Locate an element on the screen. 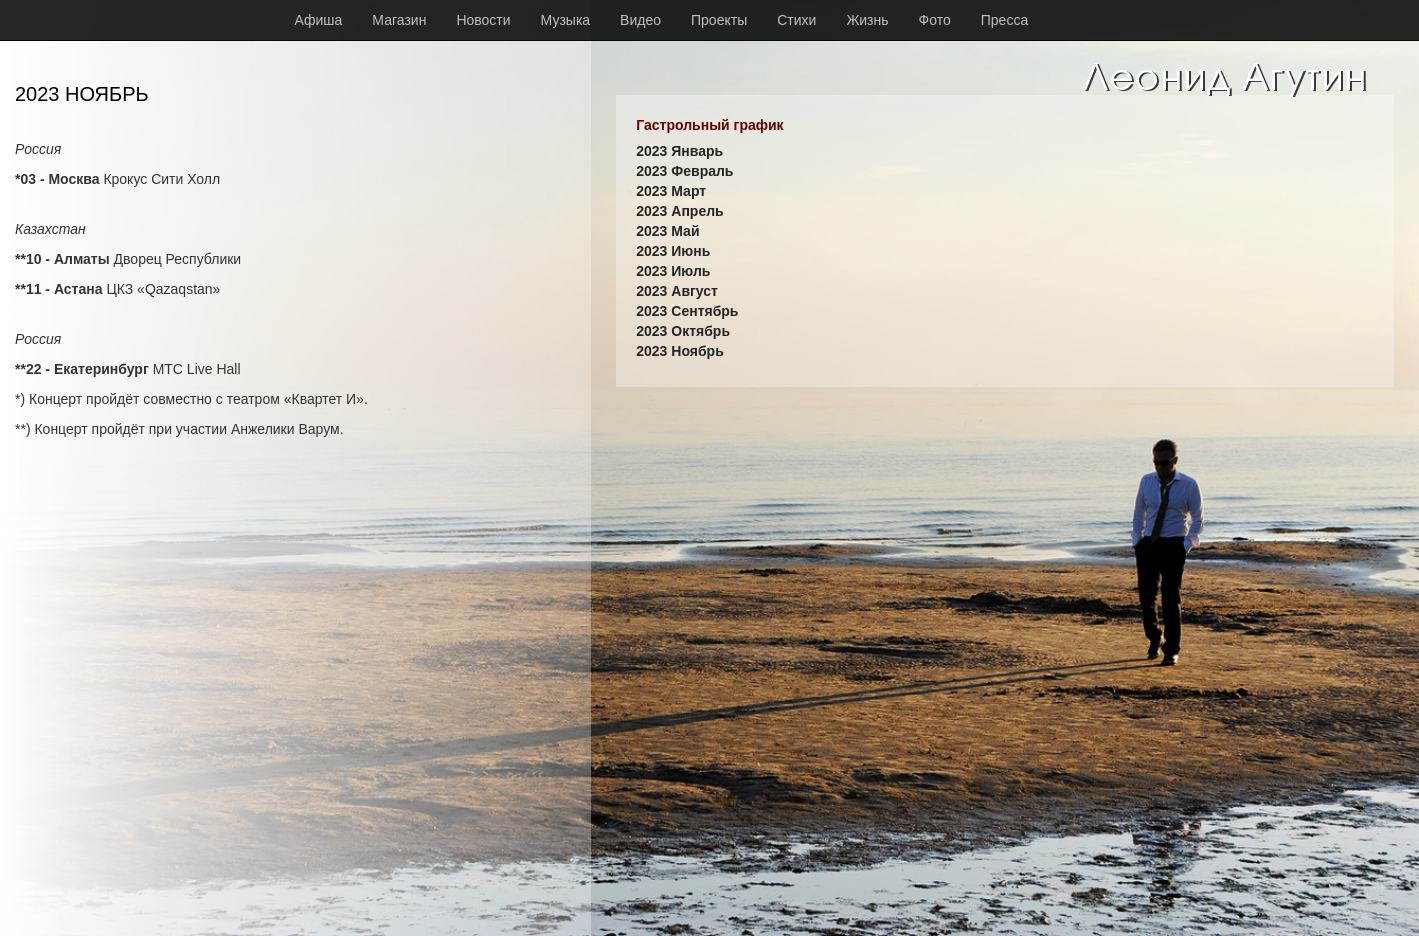 The width and height of the screenshot is (1419, 936). 2023 Август is located at coordinates (677, 291).